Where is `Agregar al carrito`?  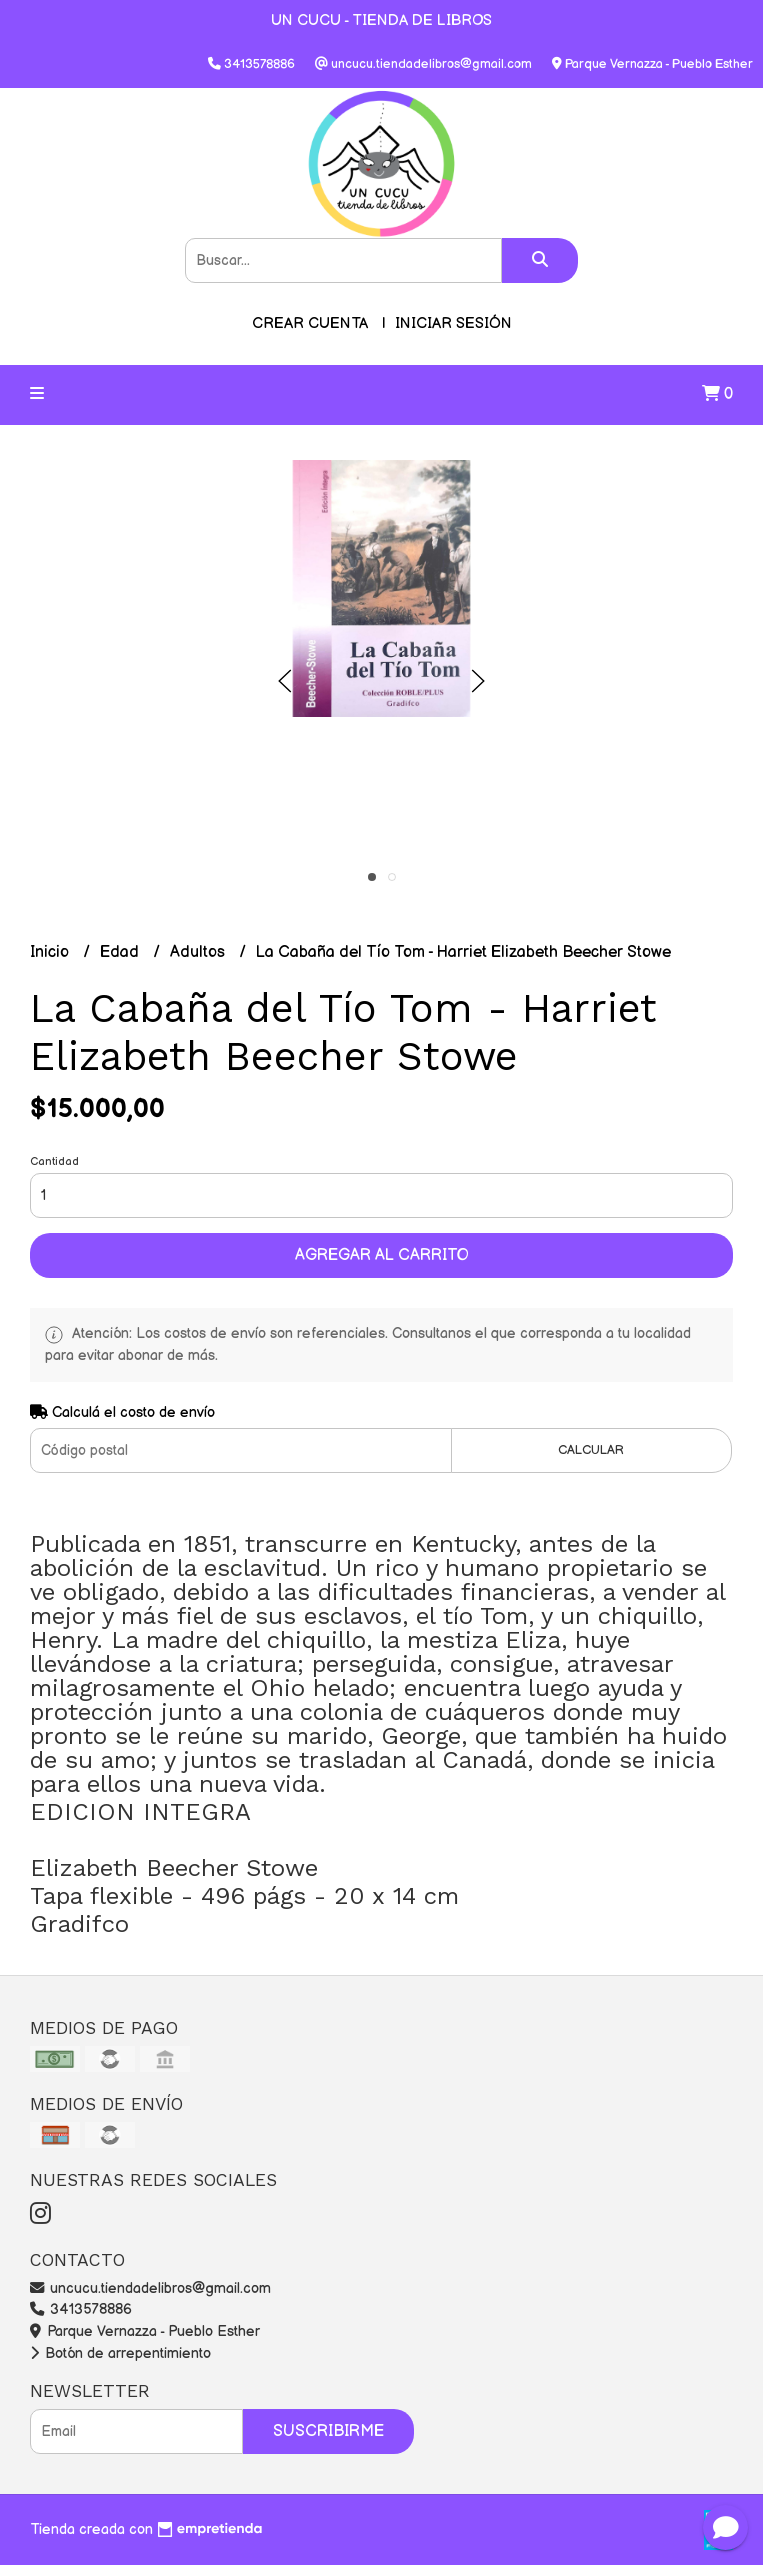
Agregar al carrito is located at coordinates (382, 1255).